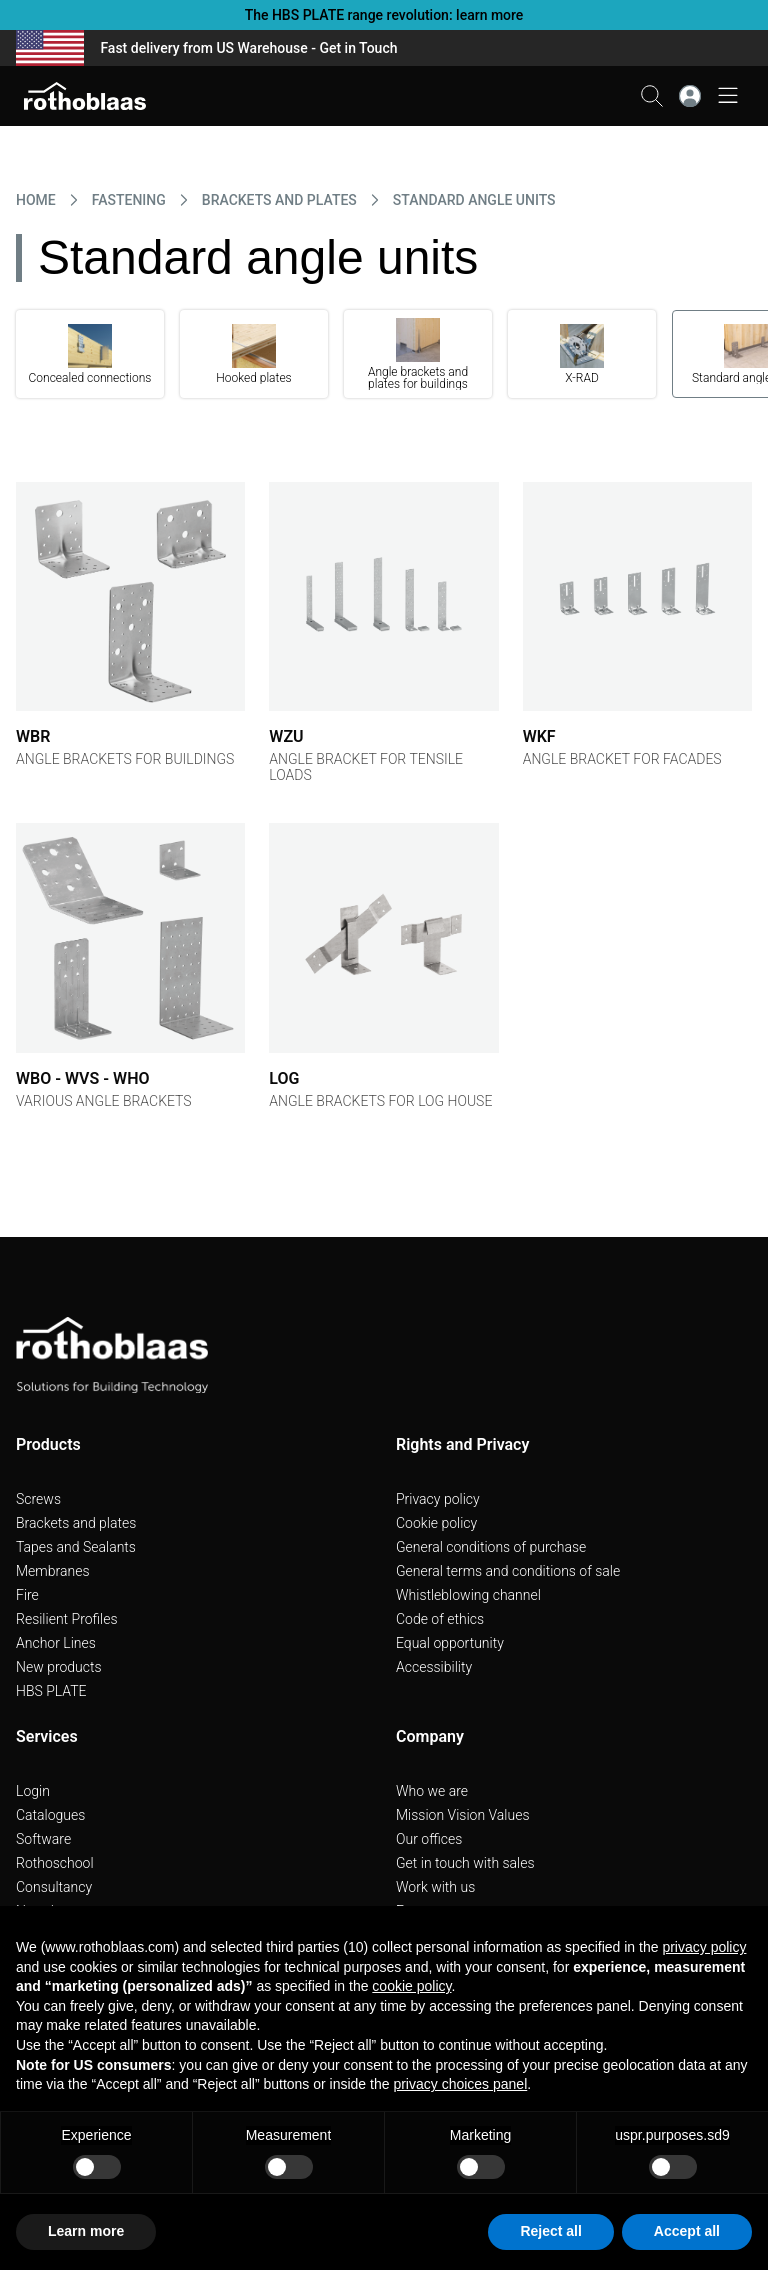 Image resolution: width=768 pixels, height=2270 pixels. What do you see at coordinates (56, 1643) in the screenshot?
I see `Anchor Lines` at bounding box center [56, 1643].